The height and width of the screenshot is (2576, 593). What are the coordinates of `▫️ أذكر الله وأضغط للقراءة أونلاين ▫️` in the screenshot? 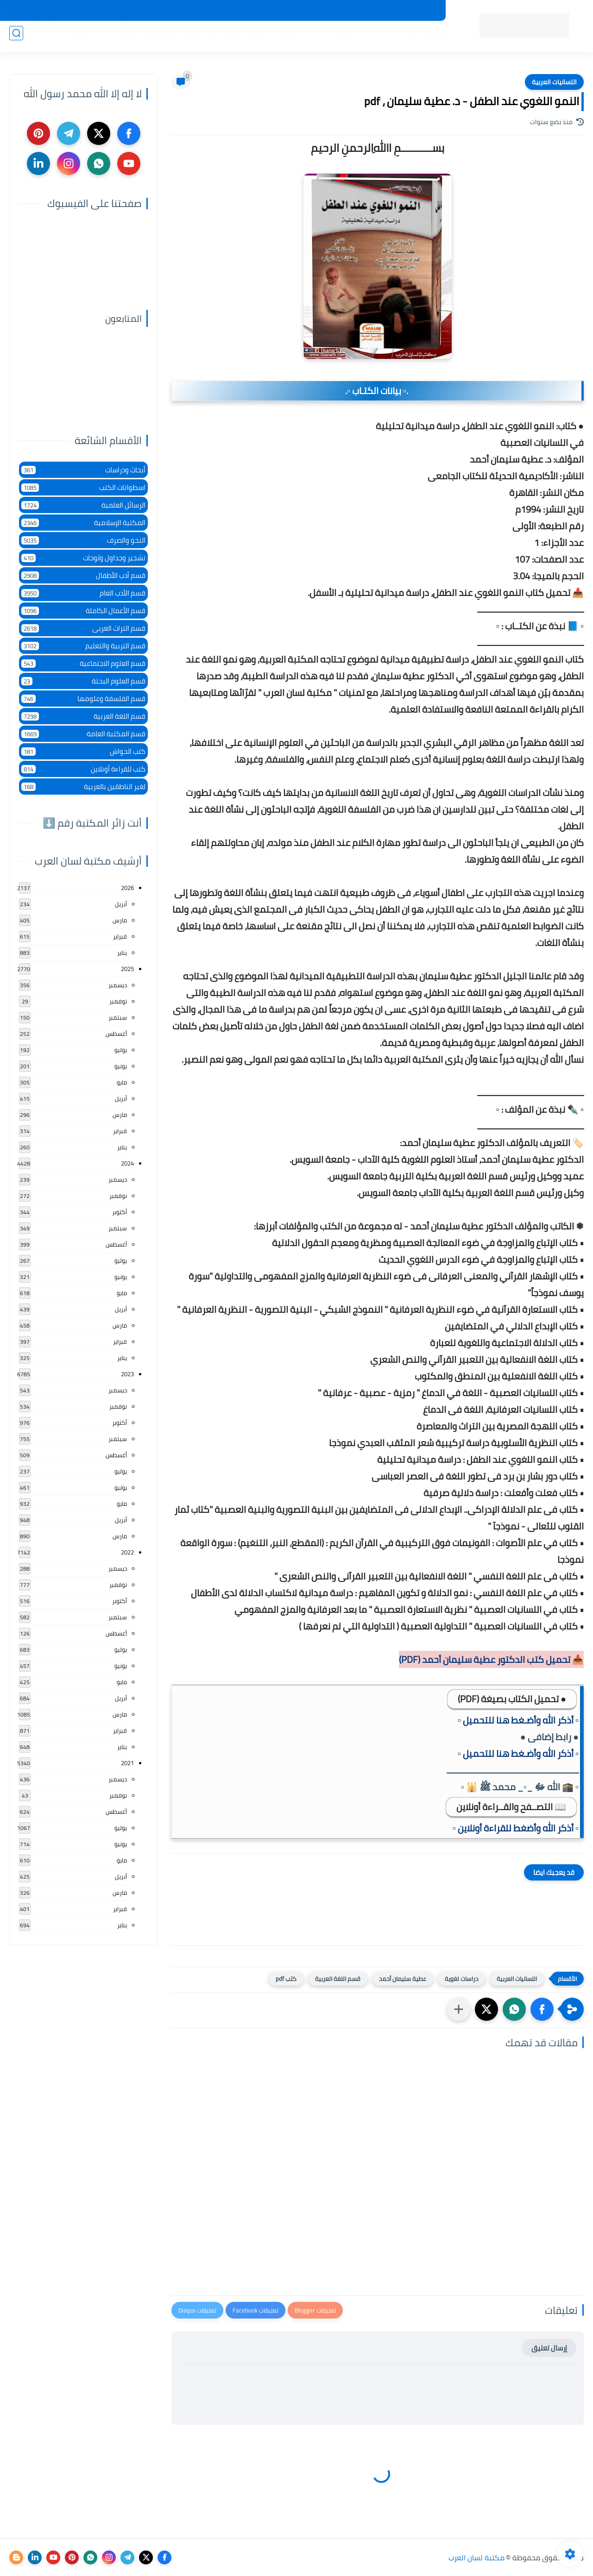 It's located at (516, 1827).